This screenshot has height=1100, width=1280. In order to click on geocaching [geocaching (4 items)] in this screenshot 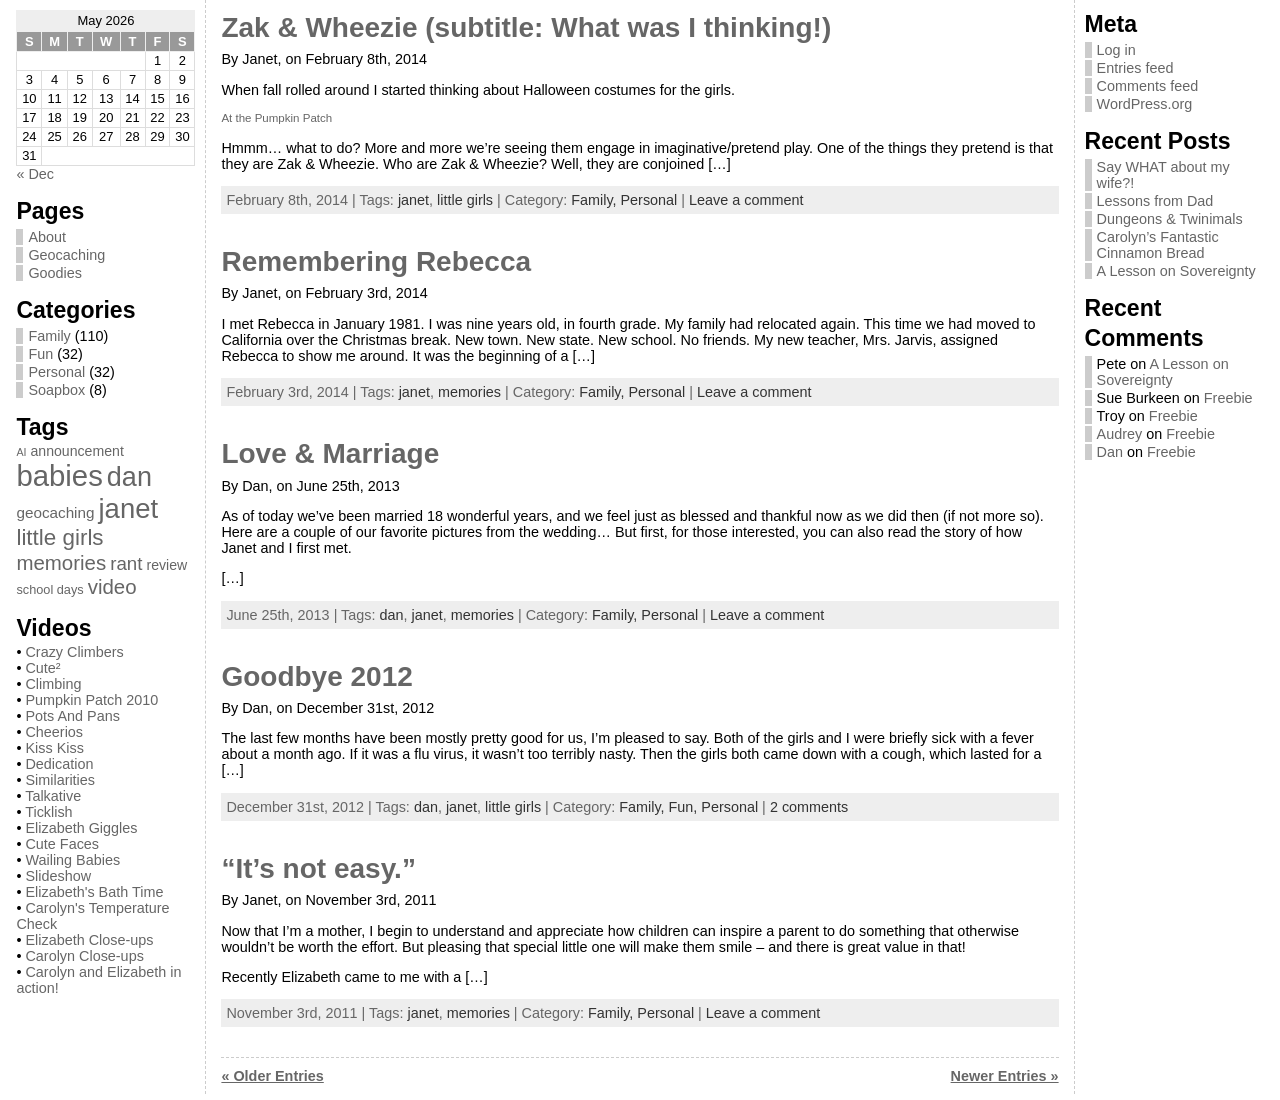, I will do `click(55, 512)`.